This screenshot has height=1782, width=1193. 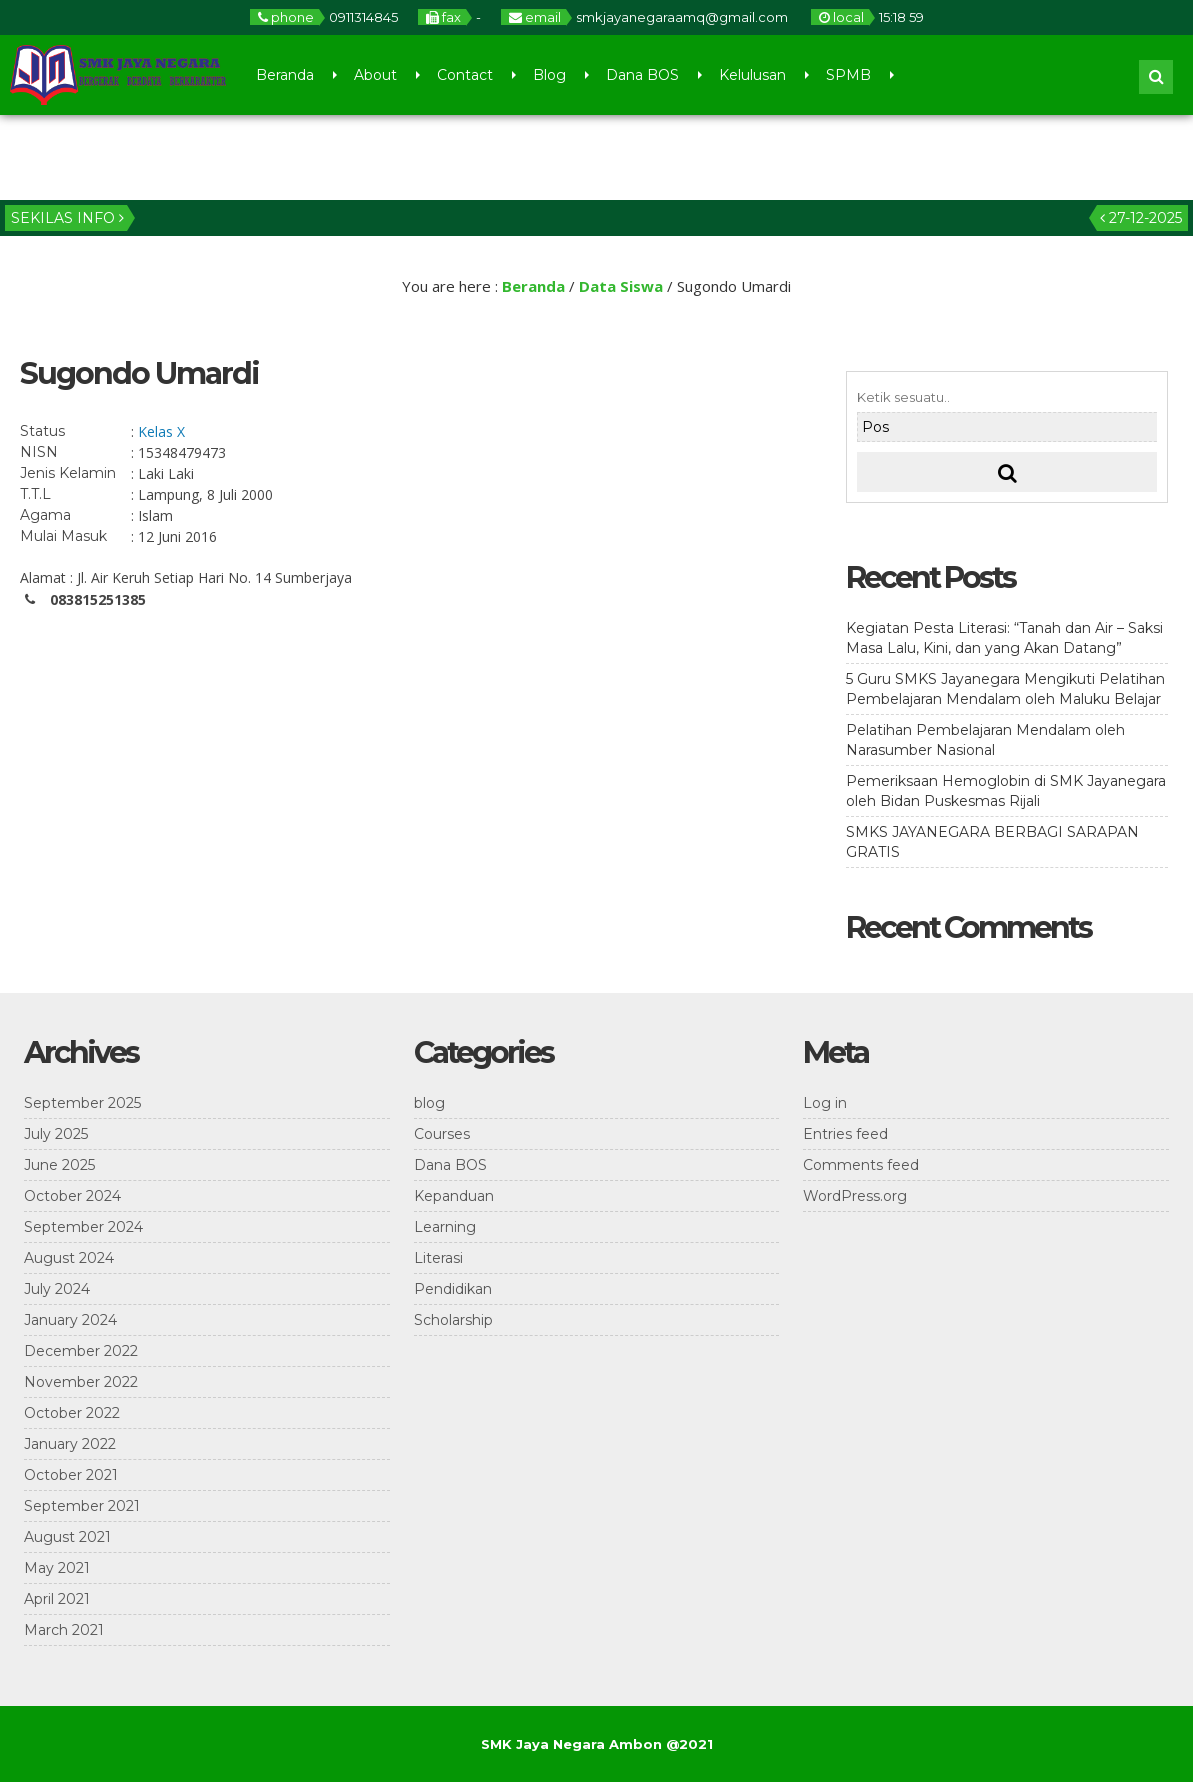 I want to click on June 2025, so click(x=59, y=1165).